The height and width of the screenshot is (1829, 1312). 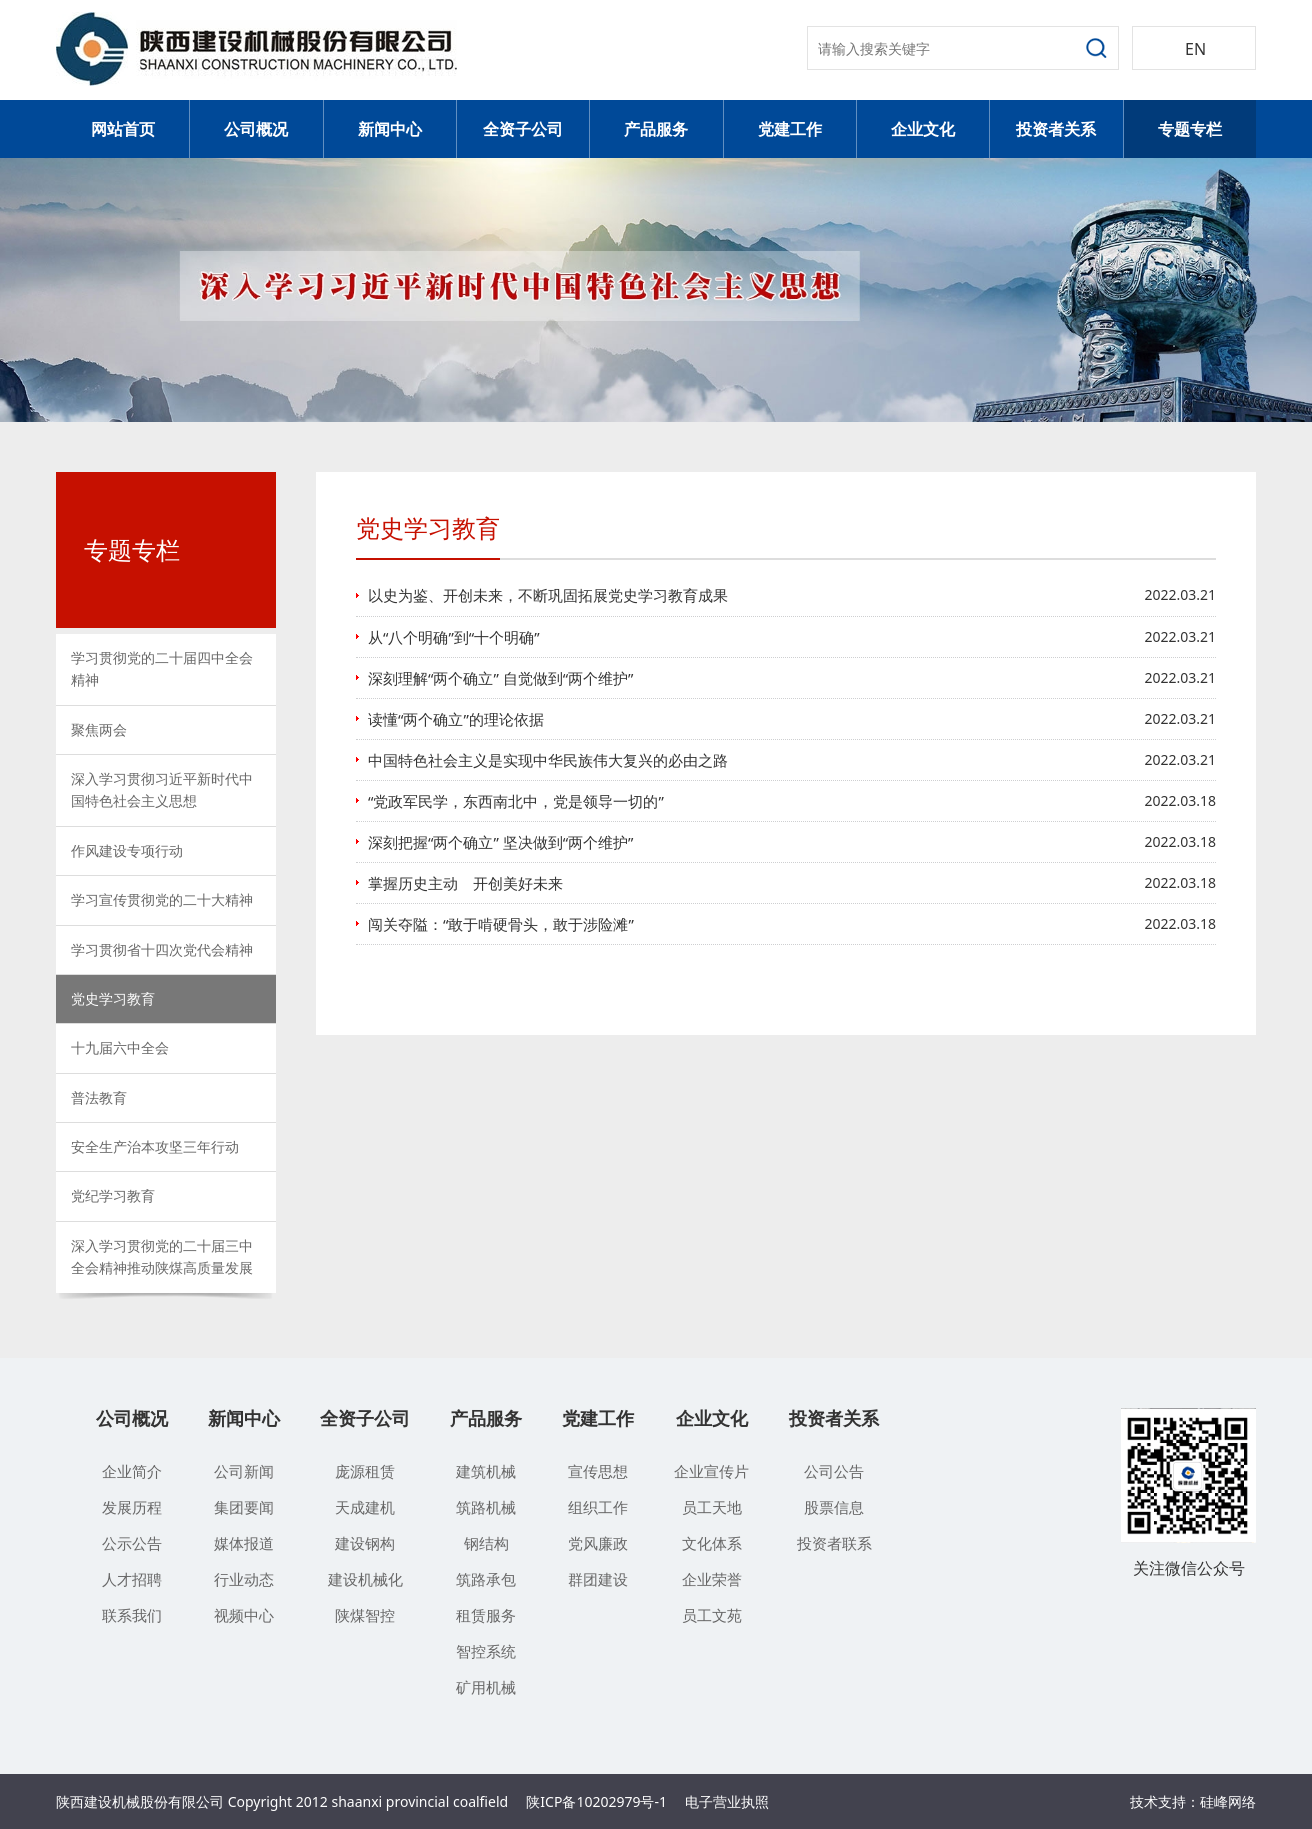 What do you see at coordinates (132, 1579) in the screenshot?
I see `人才招聘` at bounding box center [132, 1579].